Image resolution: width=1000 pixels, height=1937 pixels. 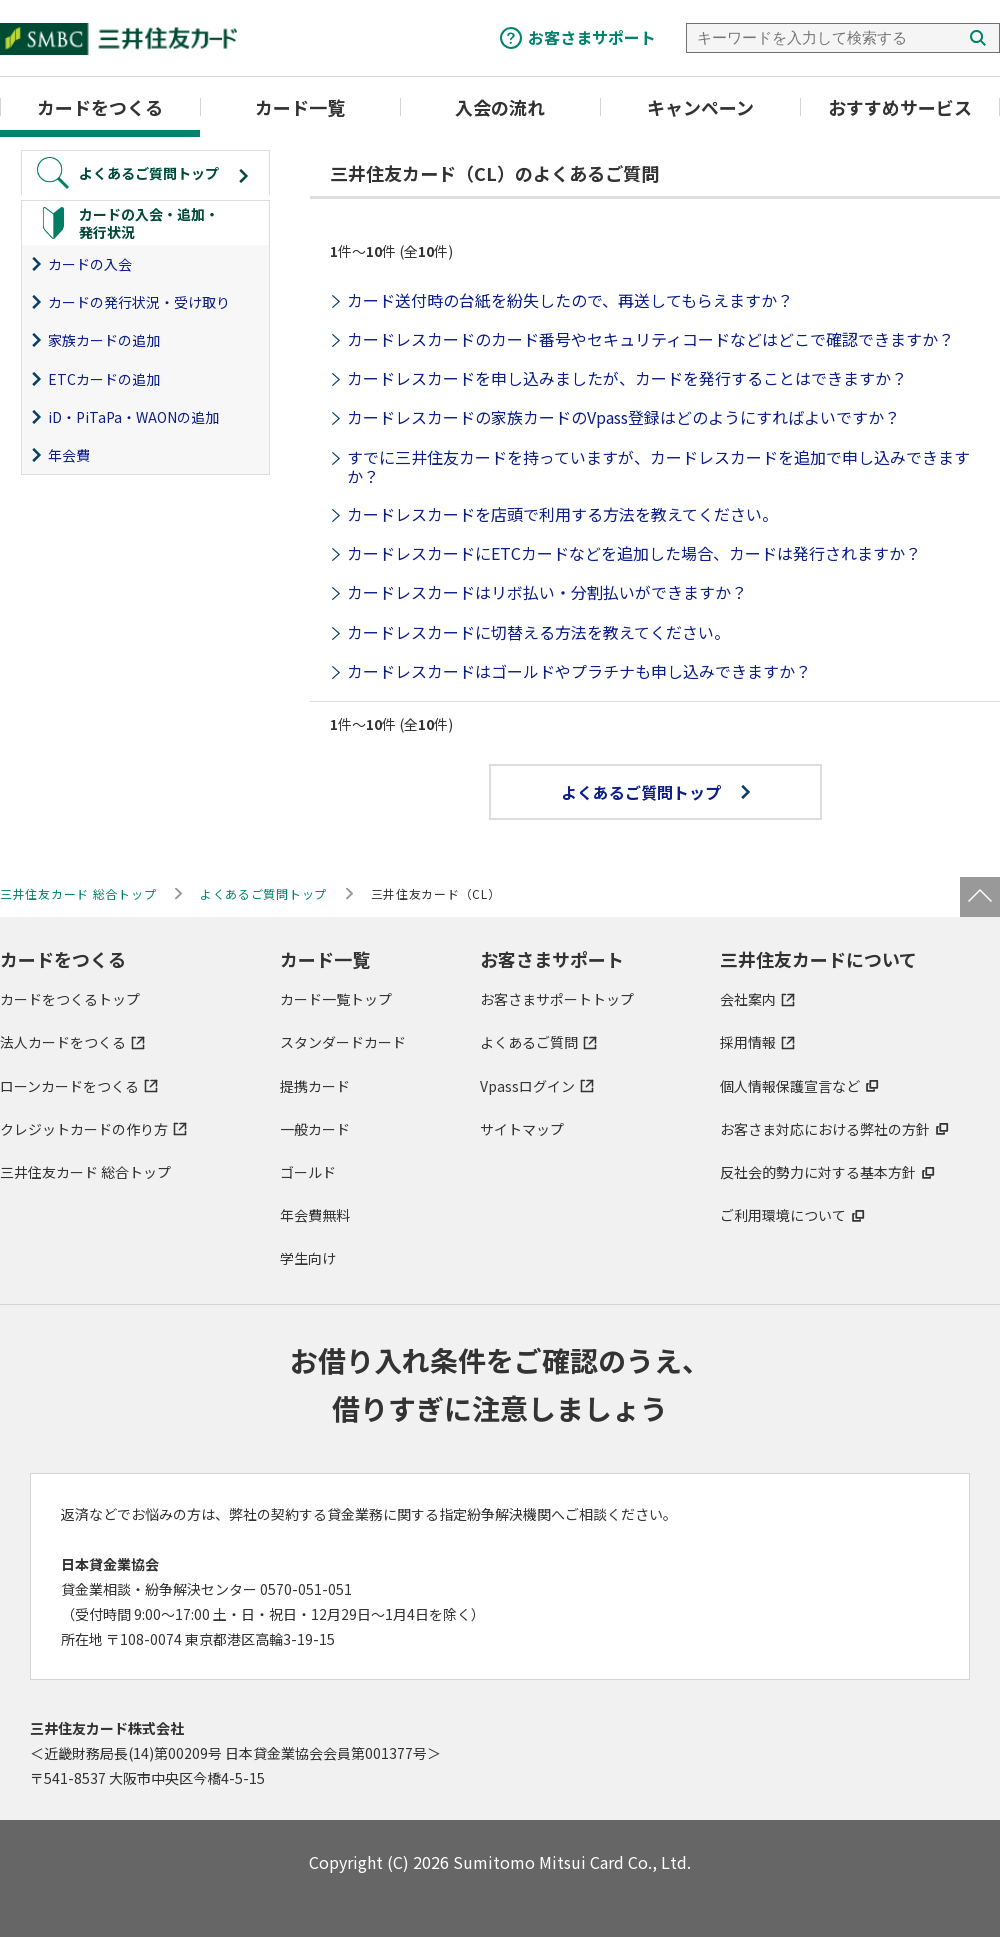 I want to click on 家族カードの追加, so click(x=104, y=340).